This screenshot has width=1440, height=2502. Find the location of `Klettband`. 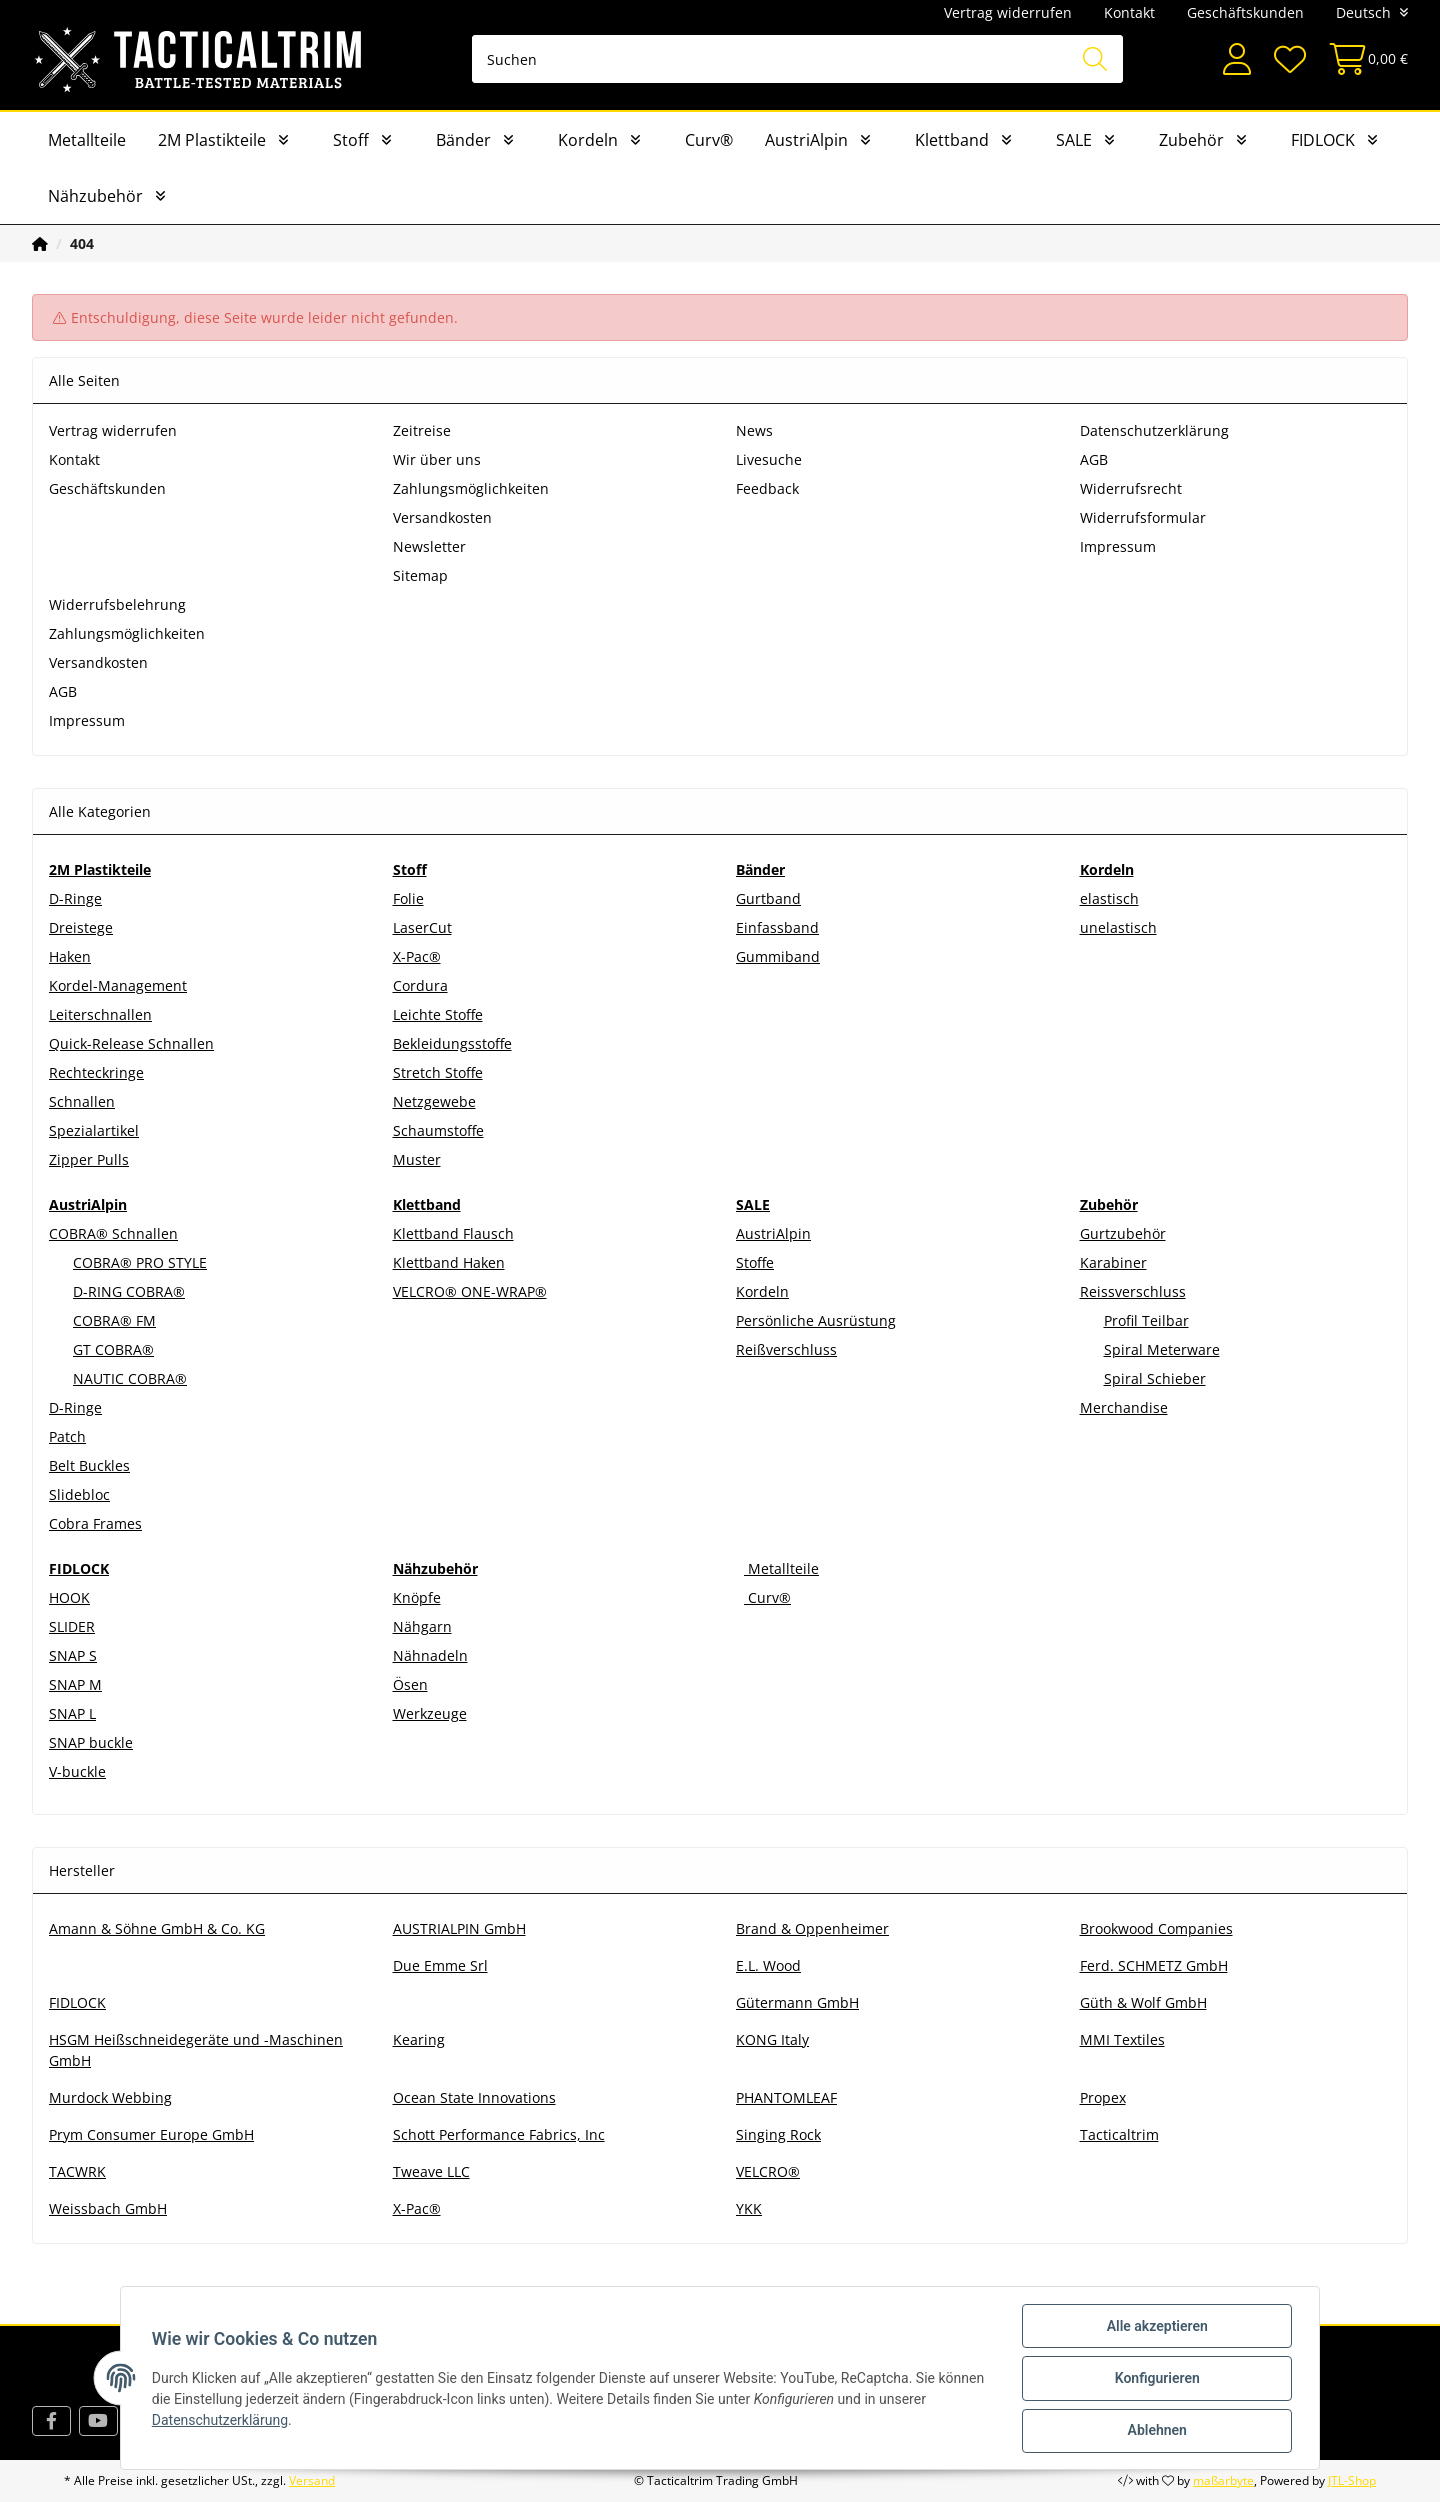

Klettband is located at coordinates (952, 140).